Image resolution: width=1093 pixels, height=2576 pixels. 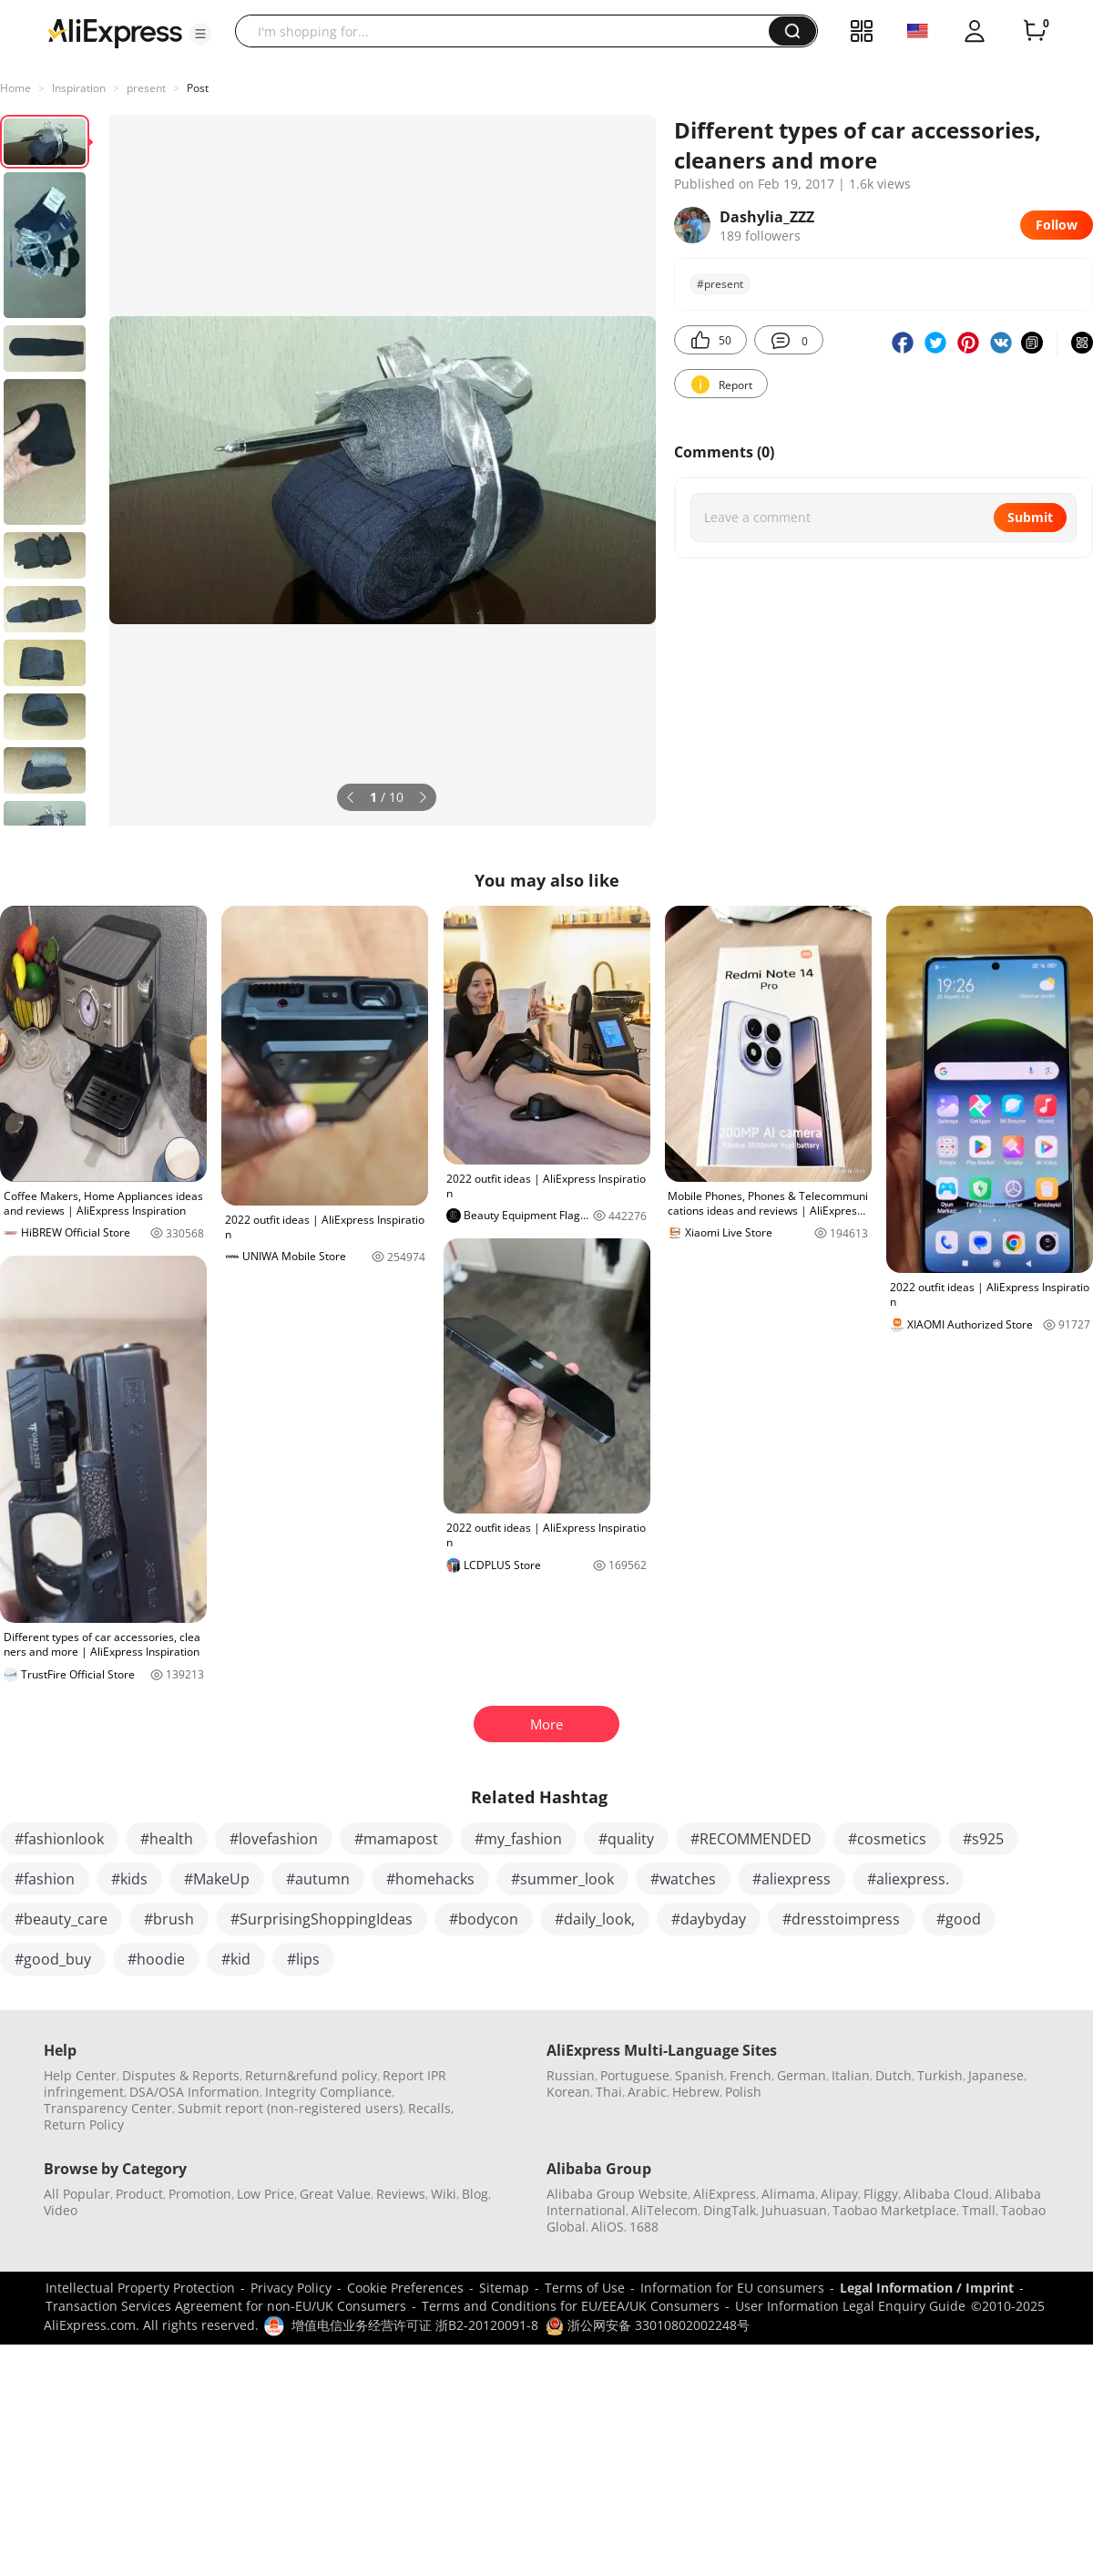 What do you see at coordinates (235, 1959) in the screenshot?
I see `#kid` at bounding box center [235, 1959].